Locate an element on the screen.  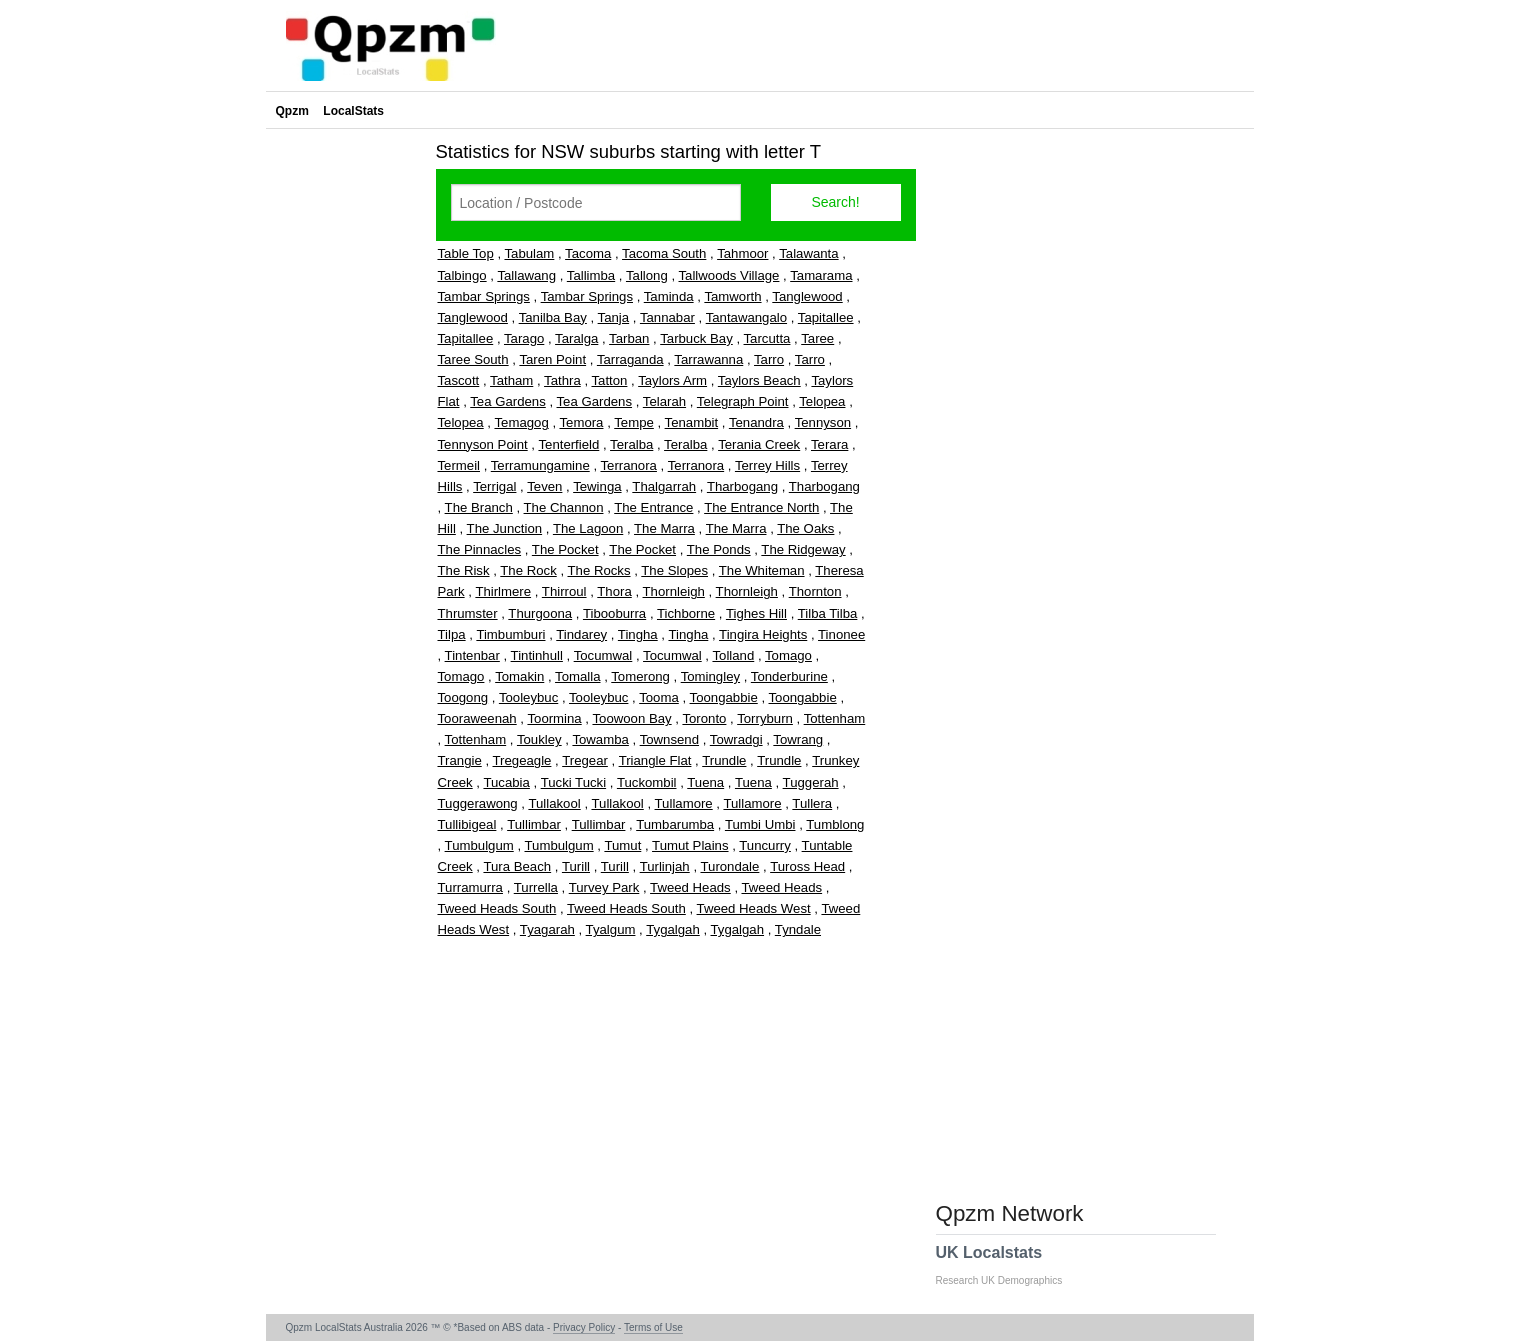
Turrella is located at coordinates (536, 887).